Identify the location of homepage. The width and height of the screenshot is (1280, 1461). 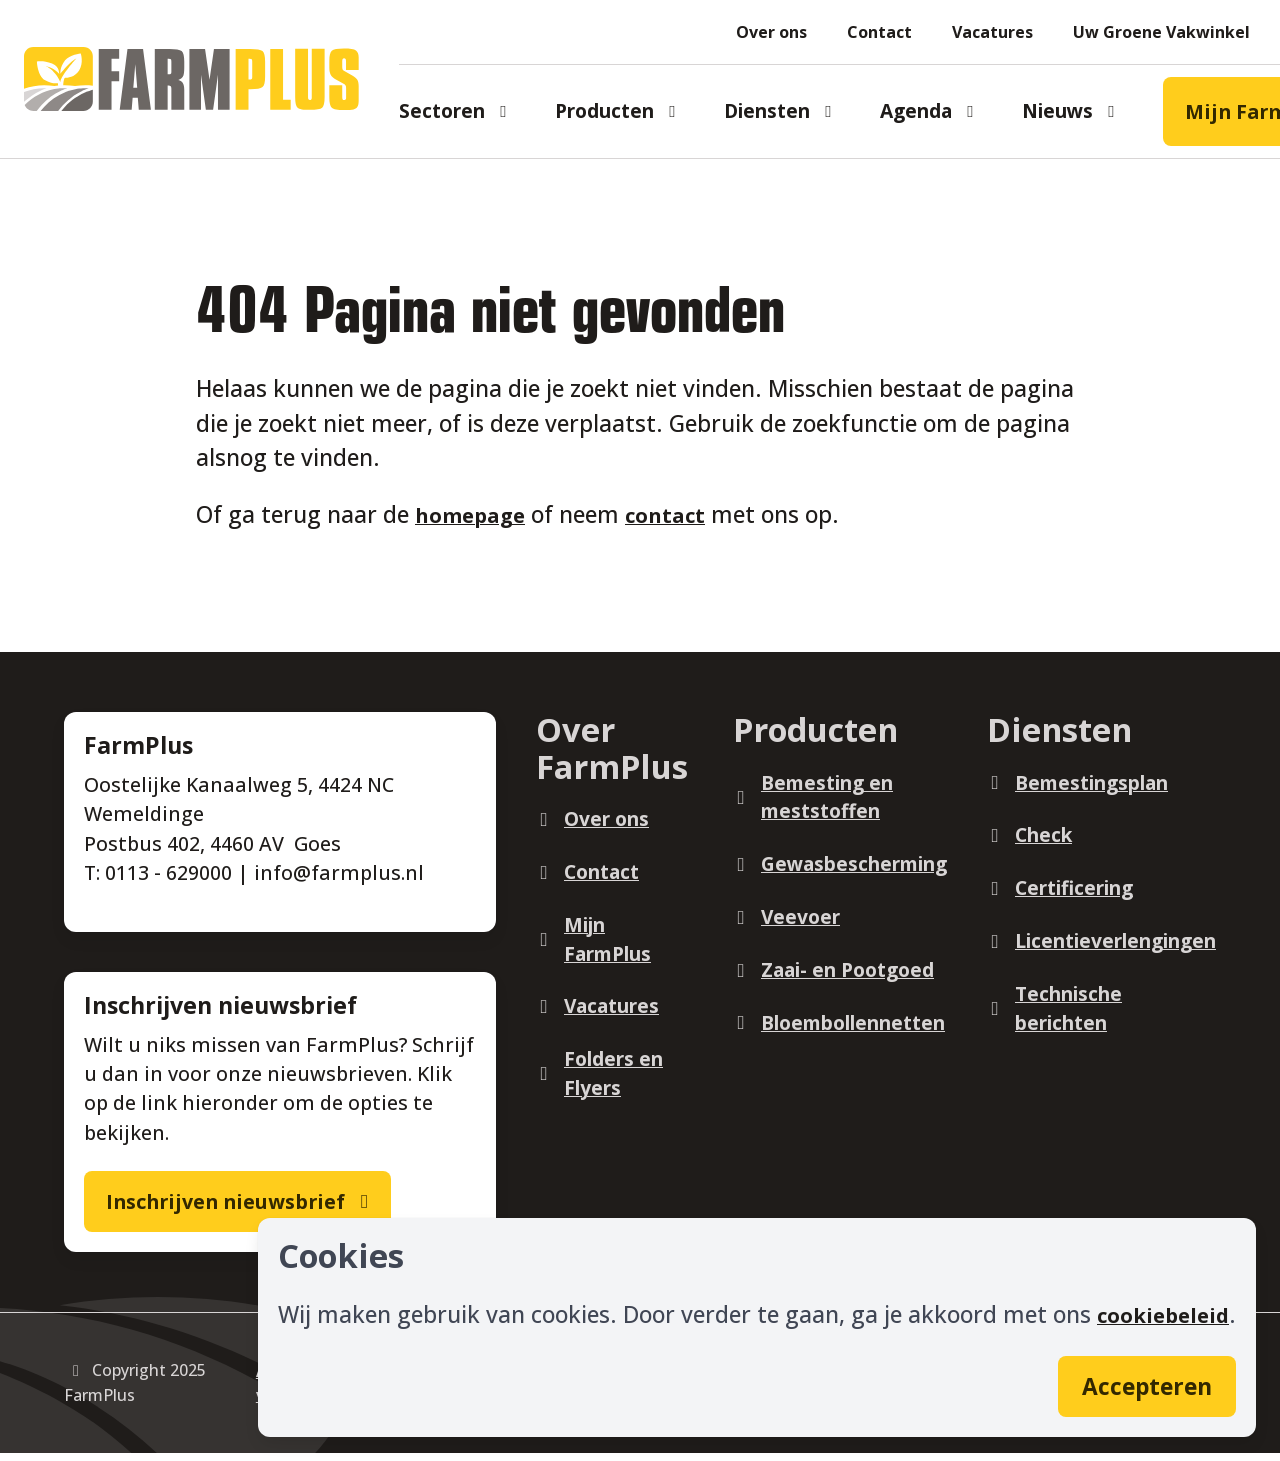
(474, 514).